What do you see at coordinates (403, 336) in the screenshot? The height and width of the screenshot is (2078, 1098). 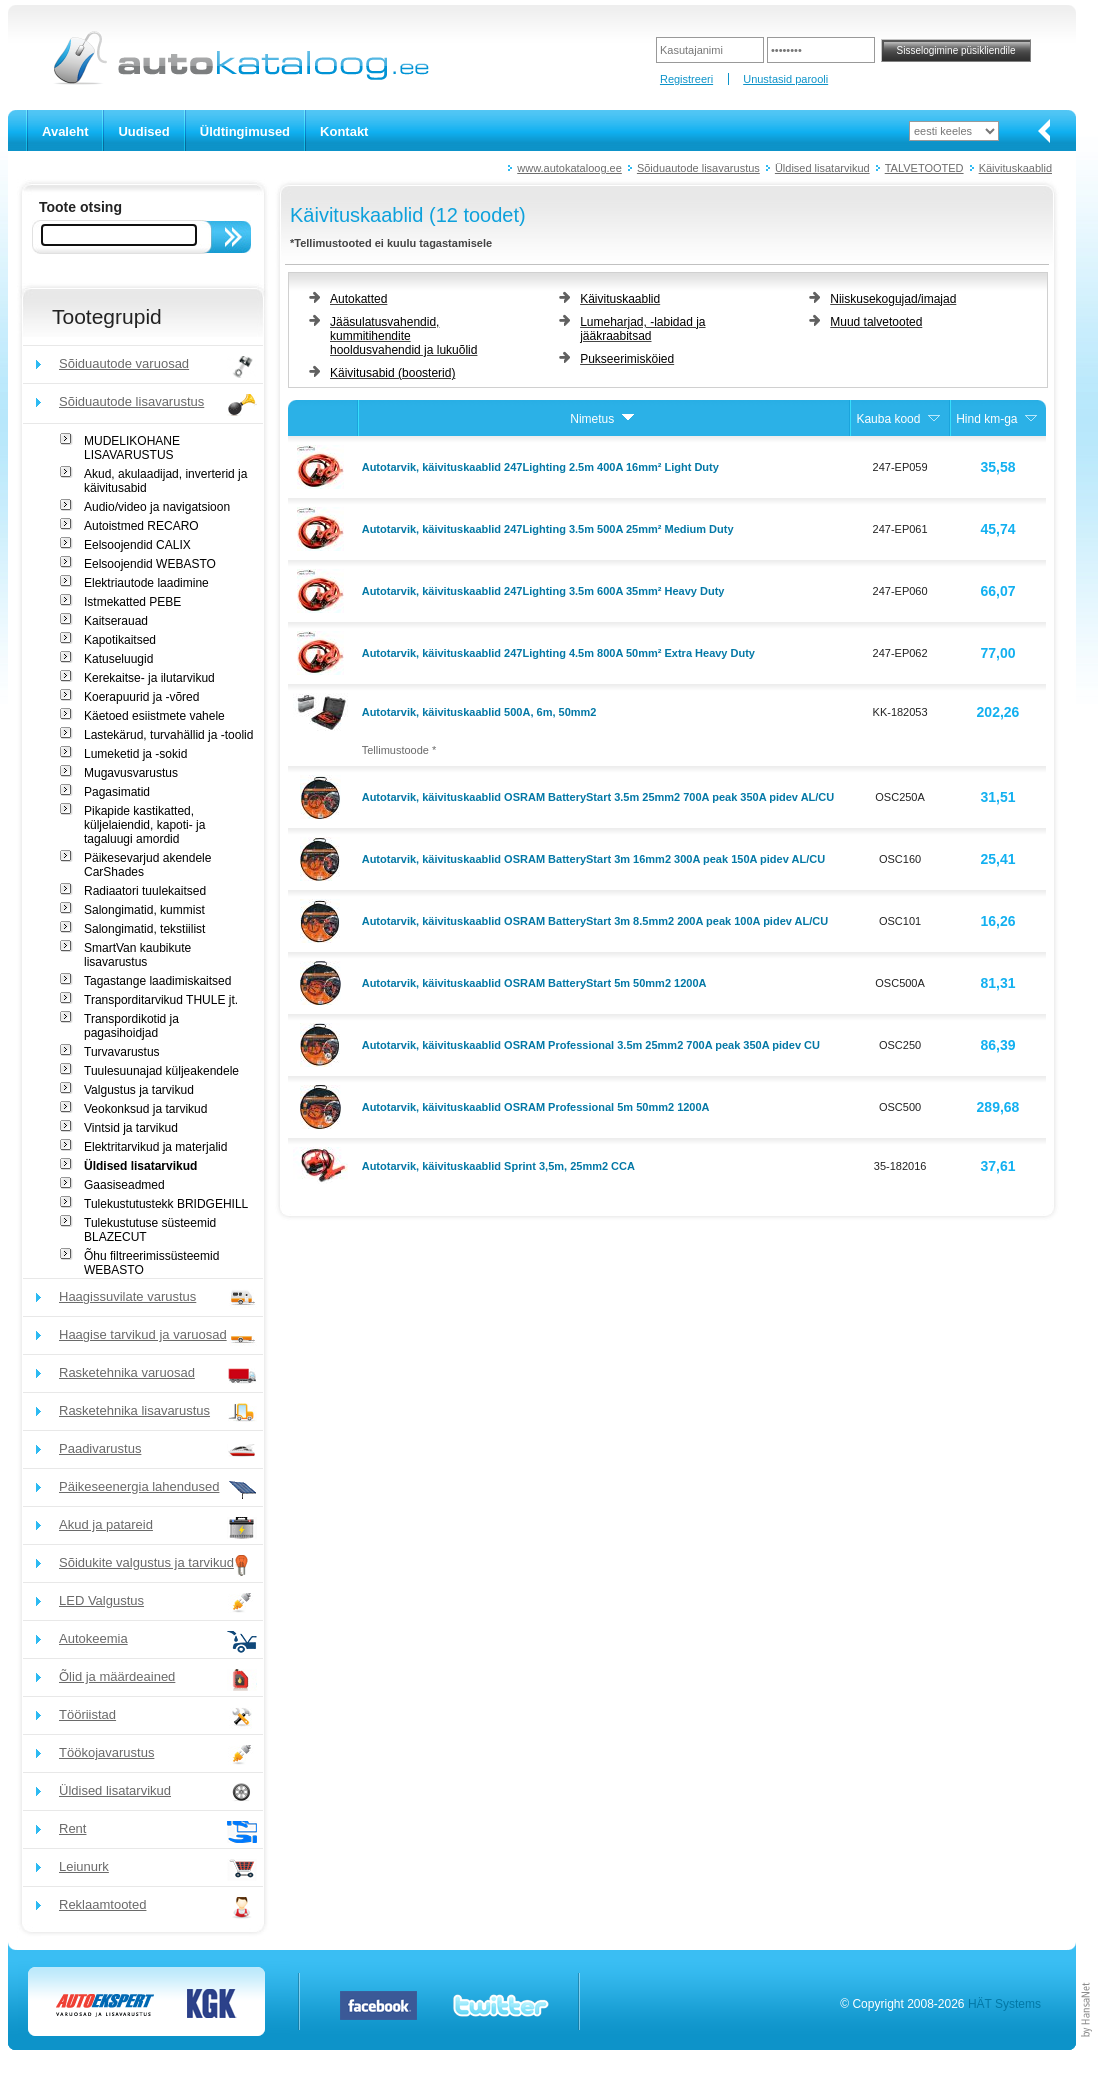 I see `Jääsulatusvahendid, kummitihendite hooldusvahendid ja lukuõlid` at bounding box center [403, 336].